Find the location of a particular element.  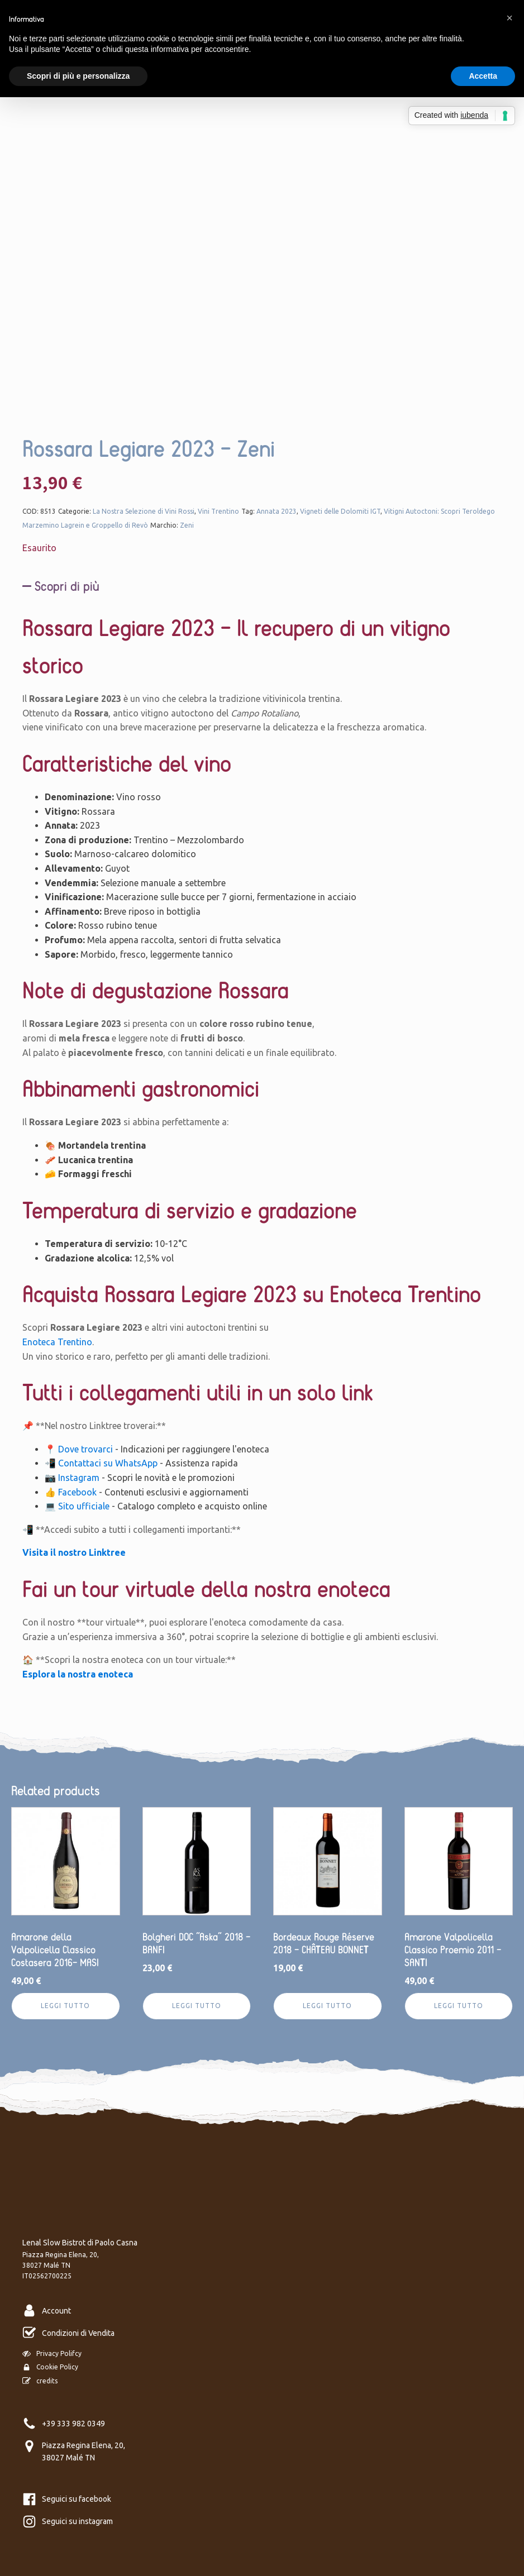

Accetta [button] is located at coordinates (483, 75).